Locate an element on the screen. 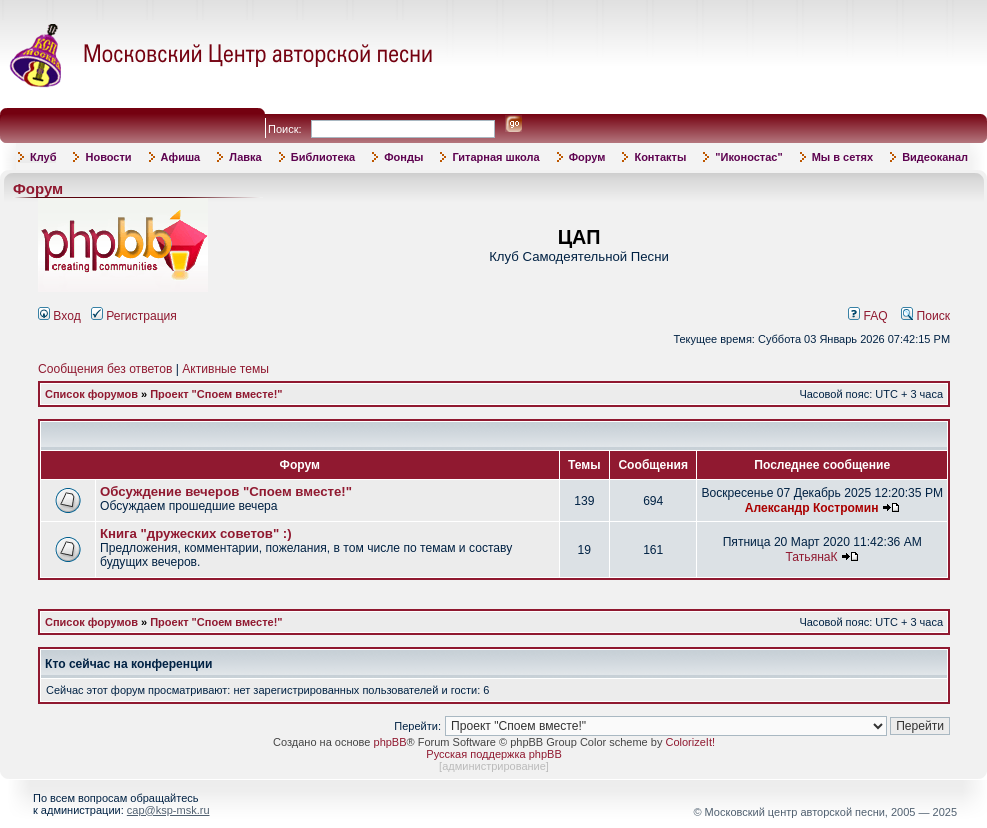  Проект "Споем вместе!" is located at coordinates (216, 394).